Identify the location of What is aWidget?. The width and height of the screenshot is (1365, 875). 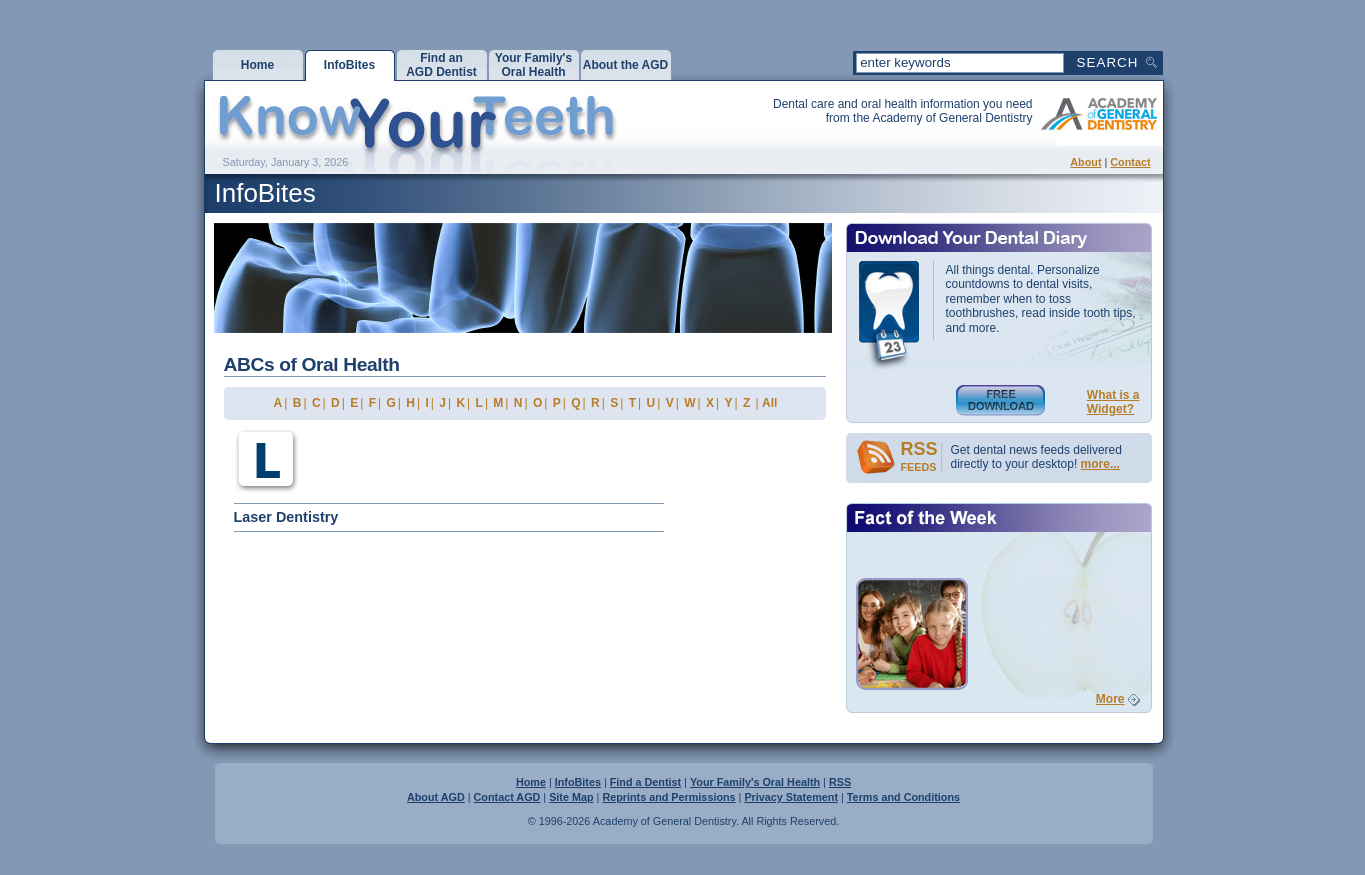
(1113, 402).